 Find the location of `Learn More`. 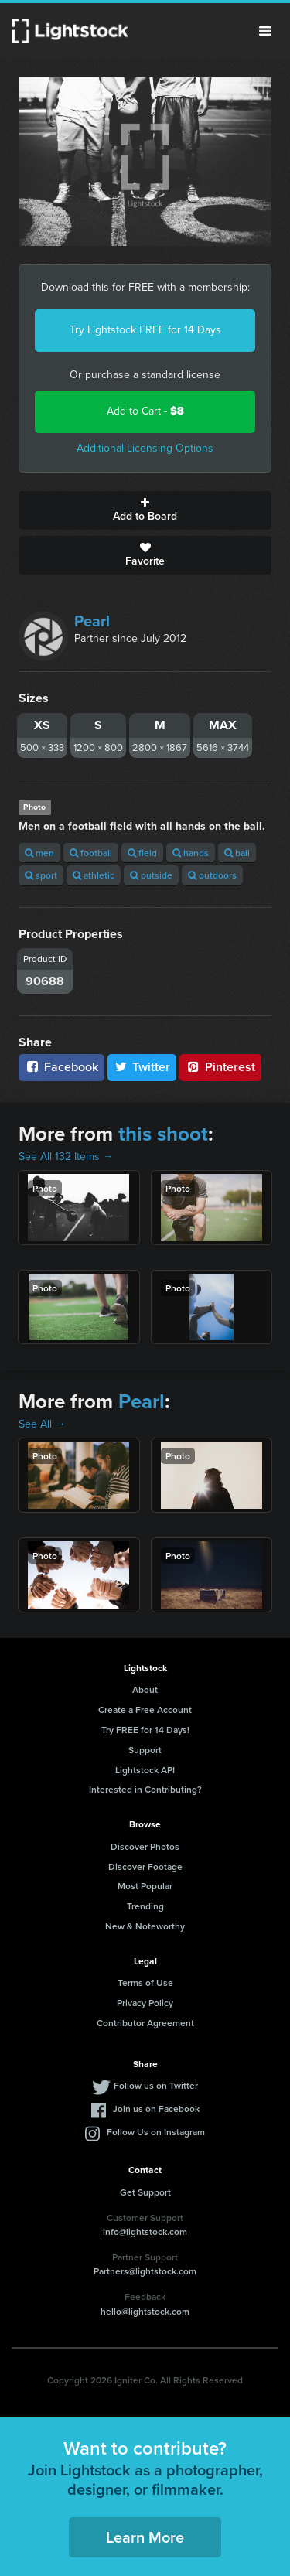

Learn More is located at coordinates (145, 2537).